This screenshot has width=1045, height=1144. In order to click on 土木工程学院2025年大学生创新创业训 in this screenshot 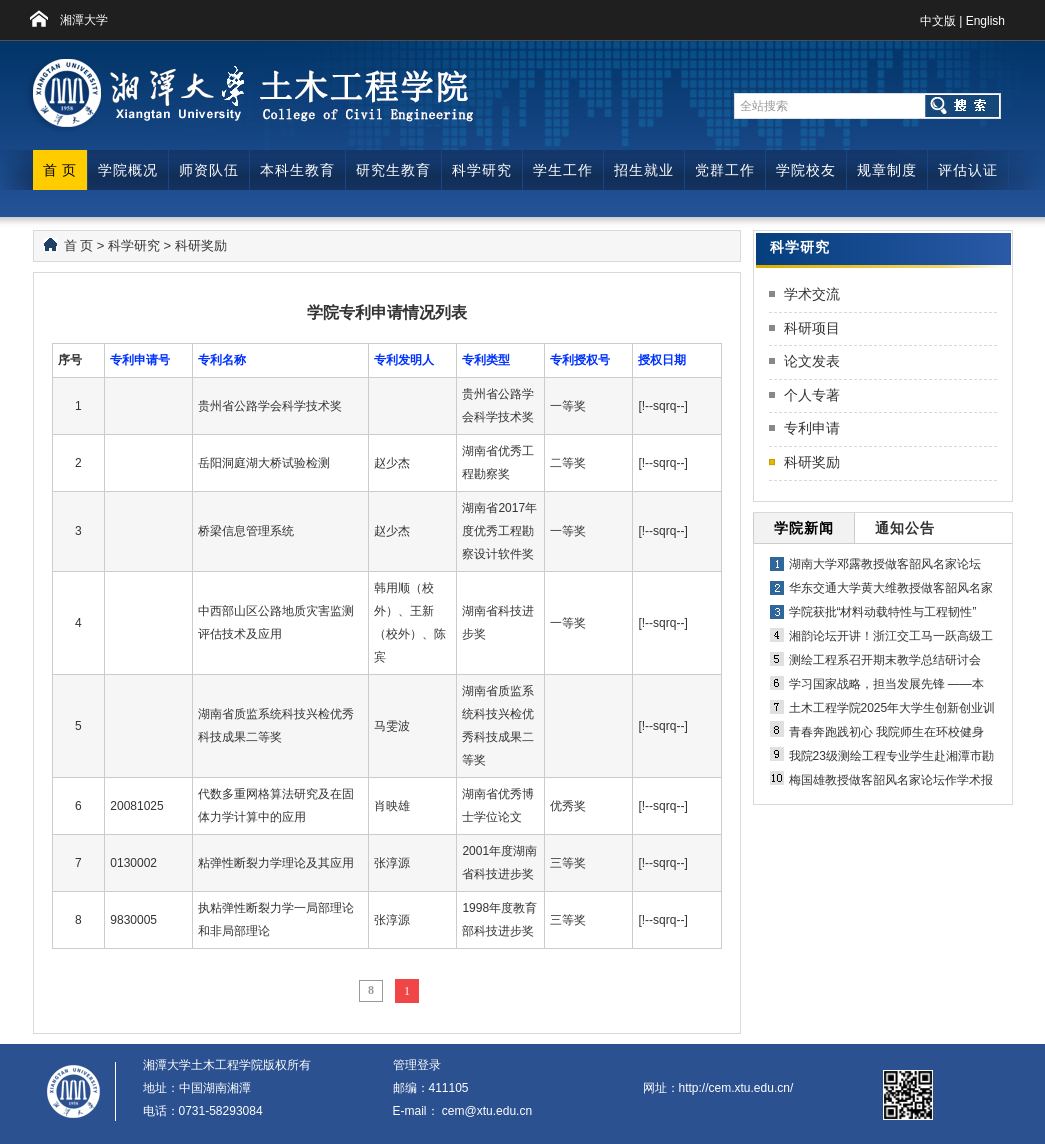, I will do `click(892, 708)`.